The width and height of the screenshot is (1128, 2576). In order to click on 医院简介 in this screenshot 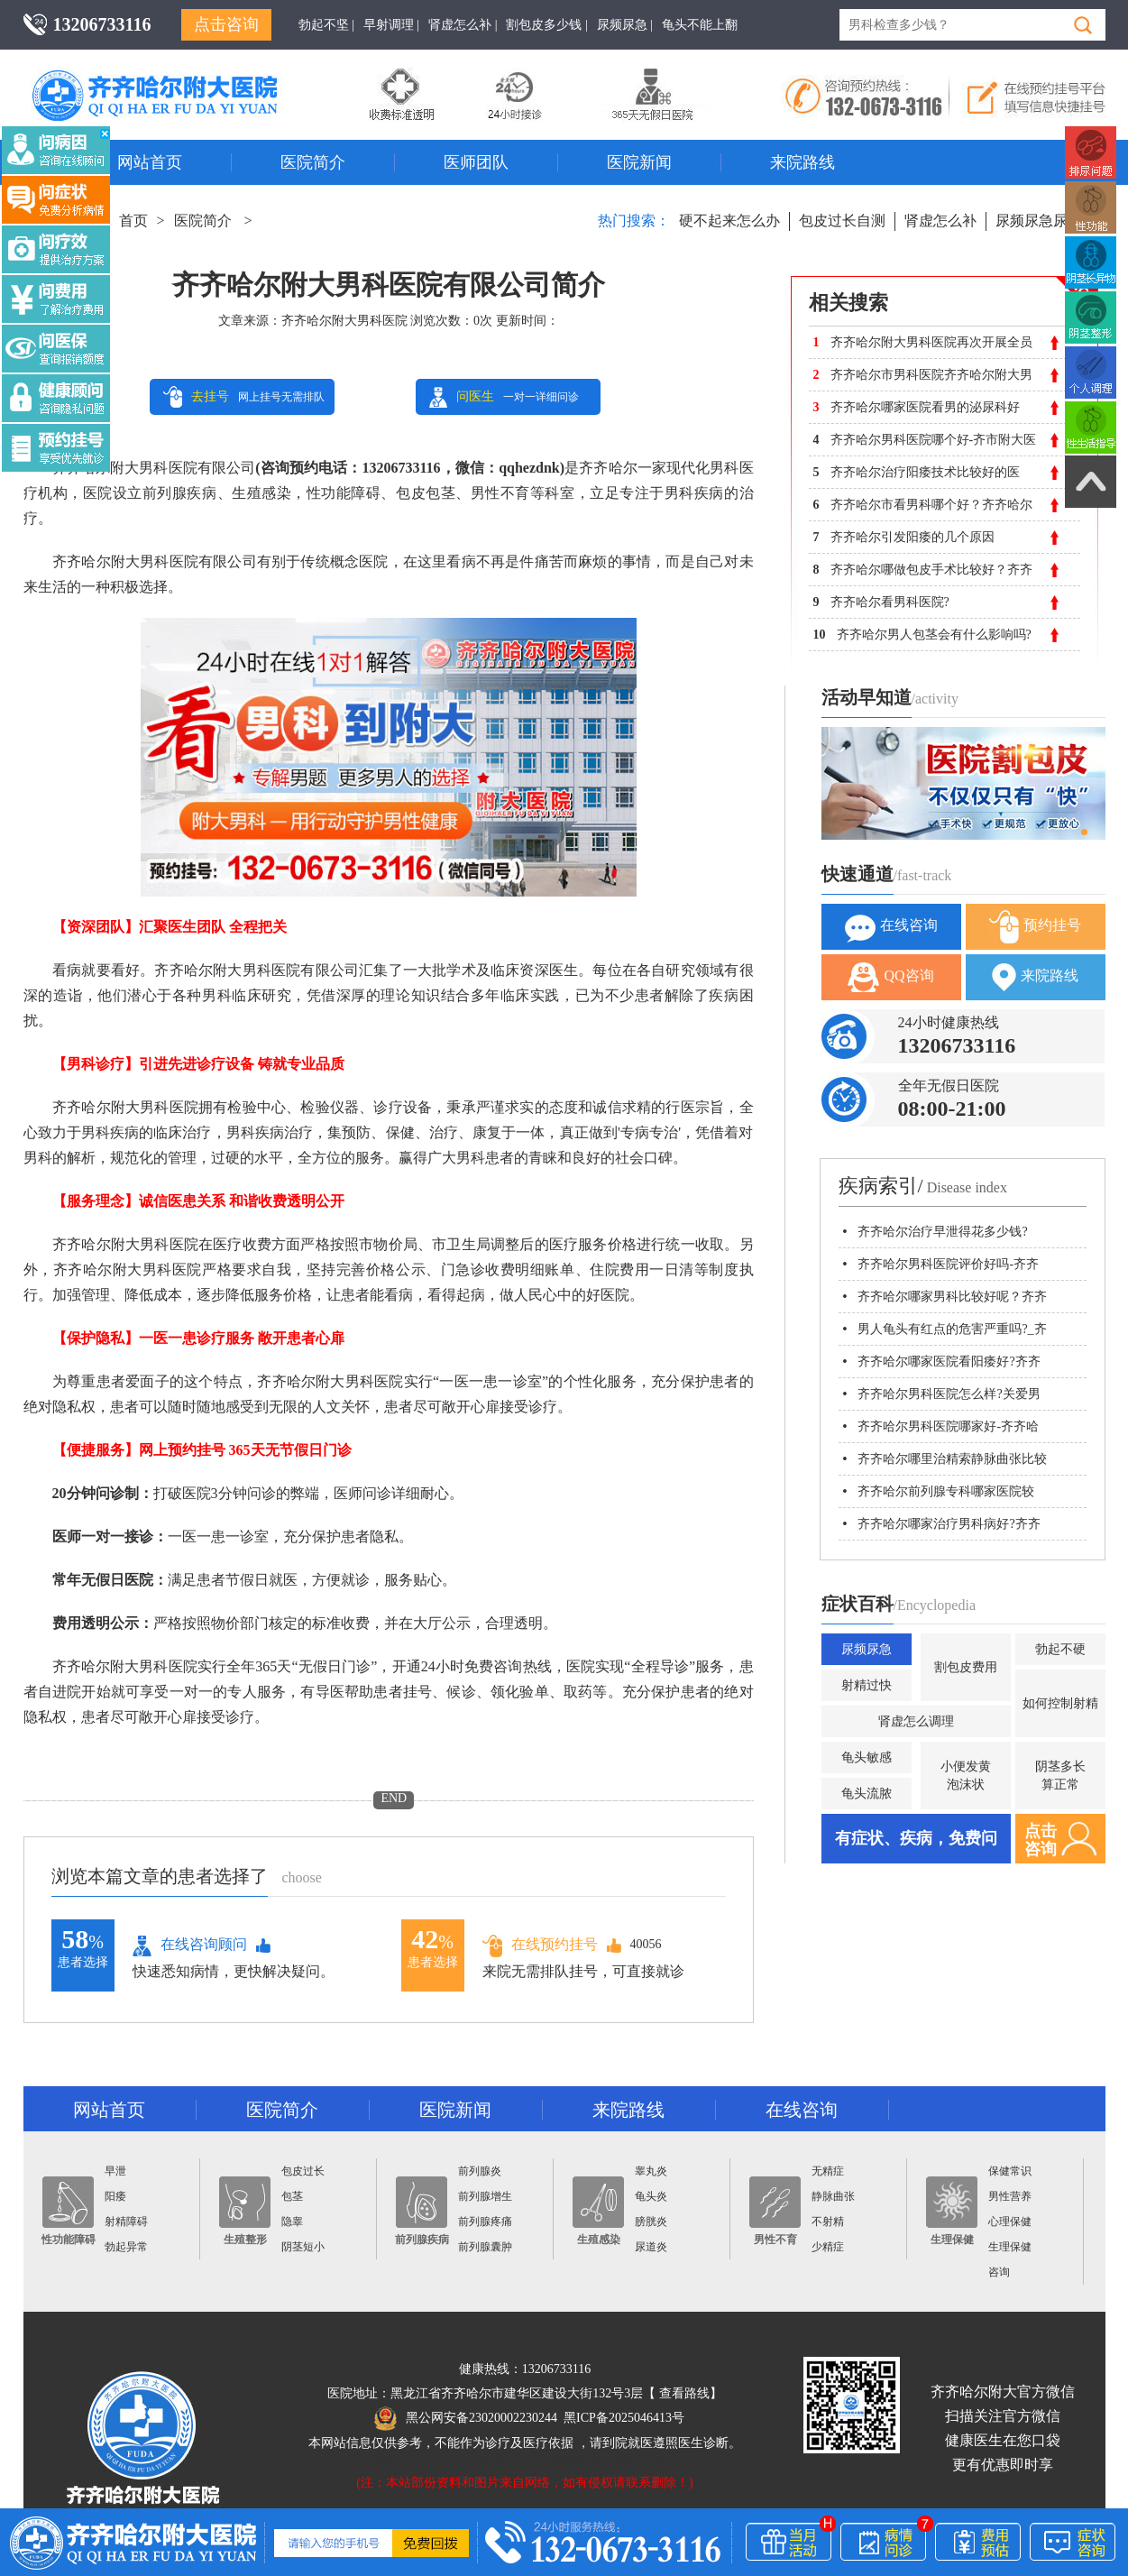, I will do `click(312, 162)`.